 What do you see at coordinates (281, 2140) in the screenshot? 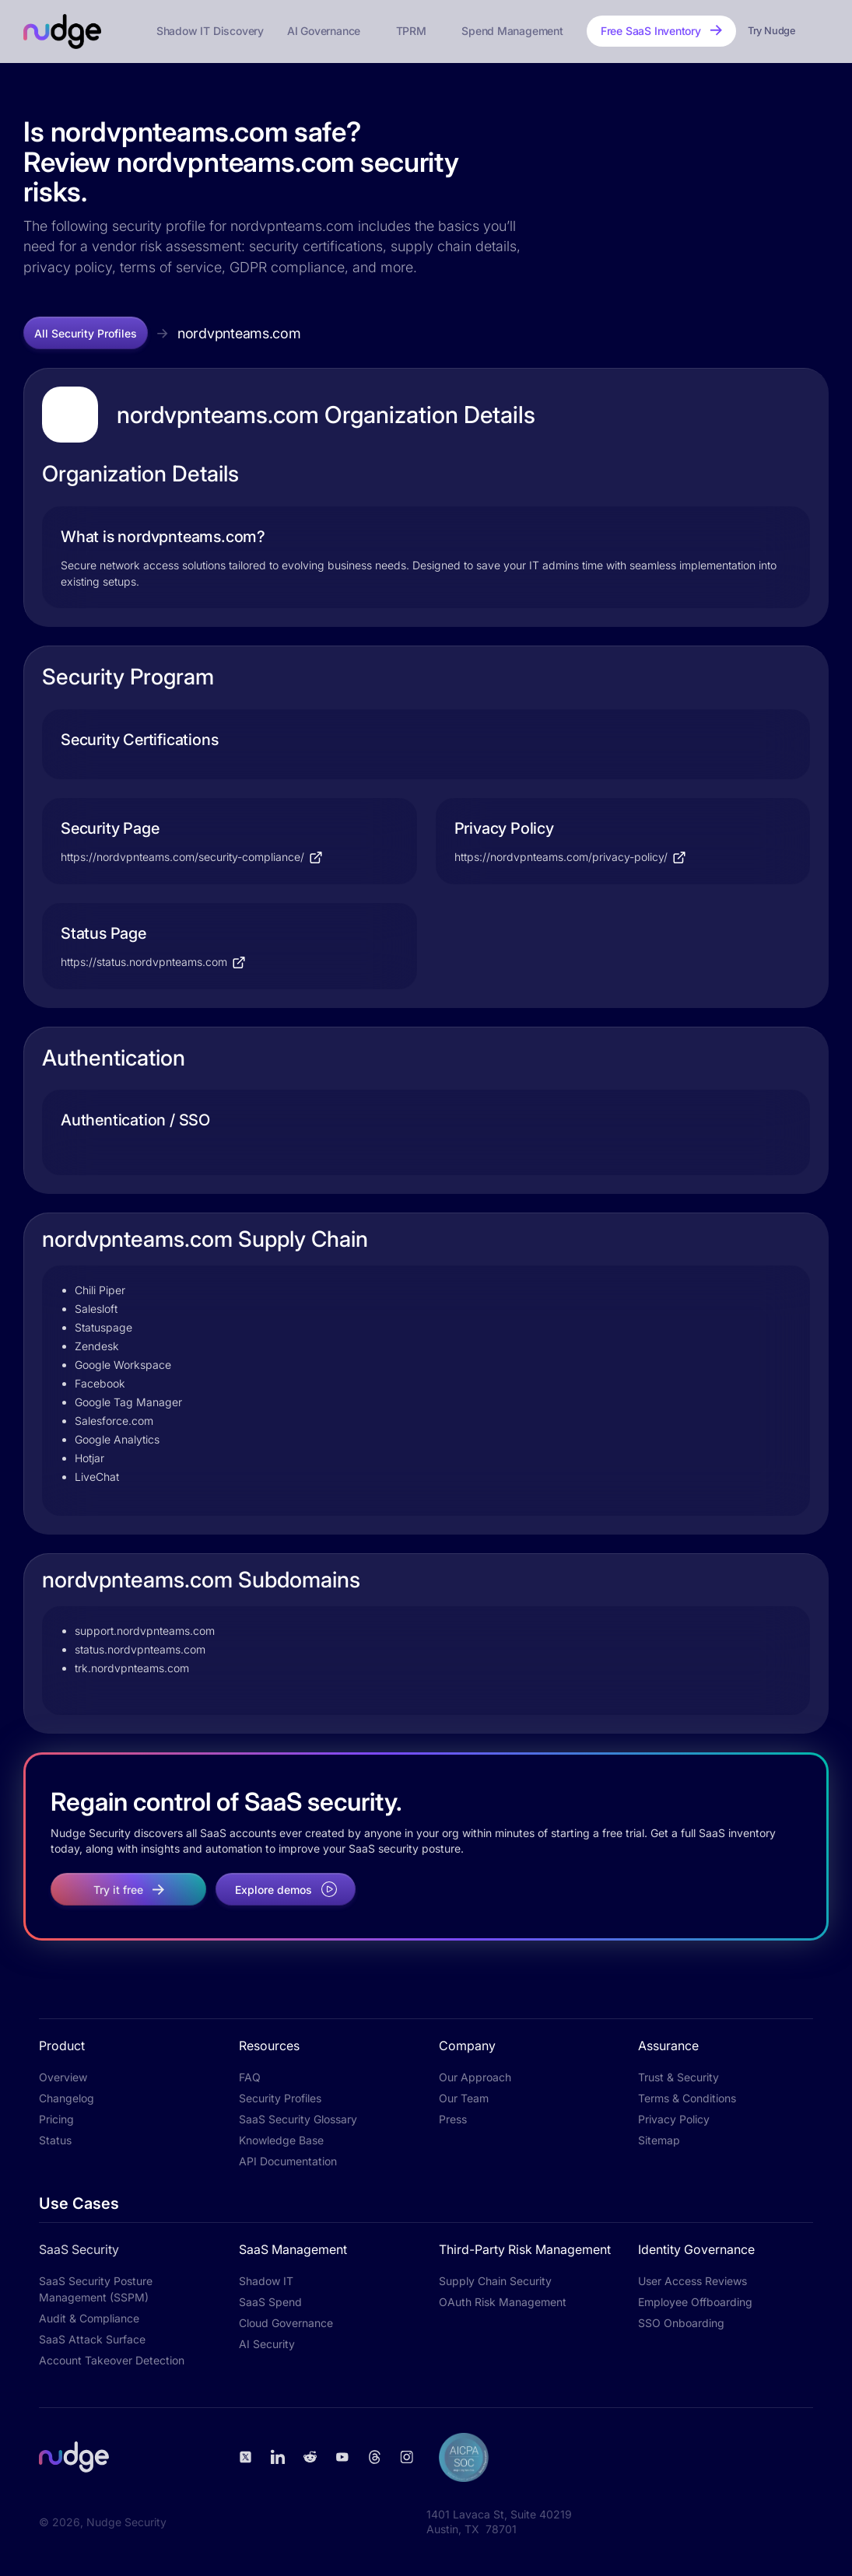
I see `Knowledge Base` at bounding box center [281, 2140].